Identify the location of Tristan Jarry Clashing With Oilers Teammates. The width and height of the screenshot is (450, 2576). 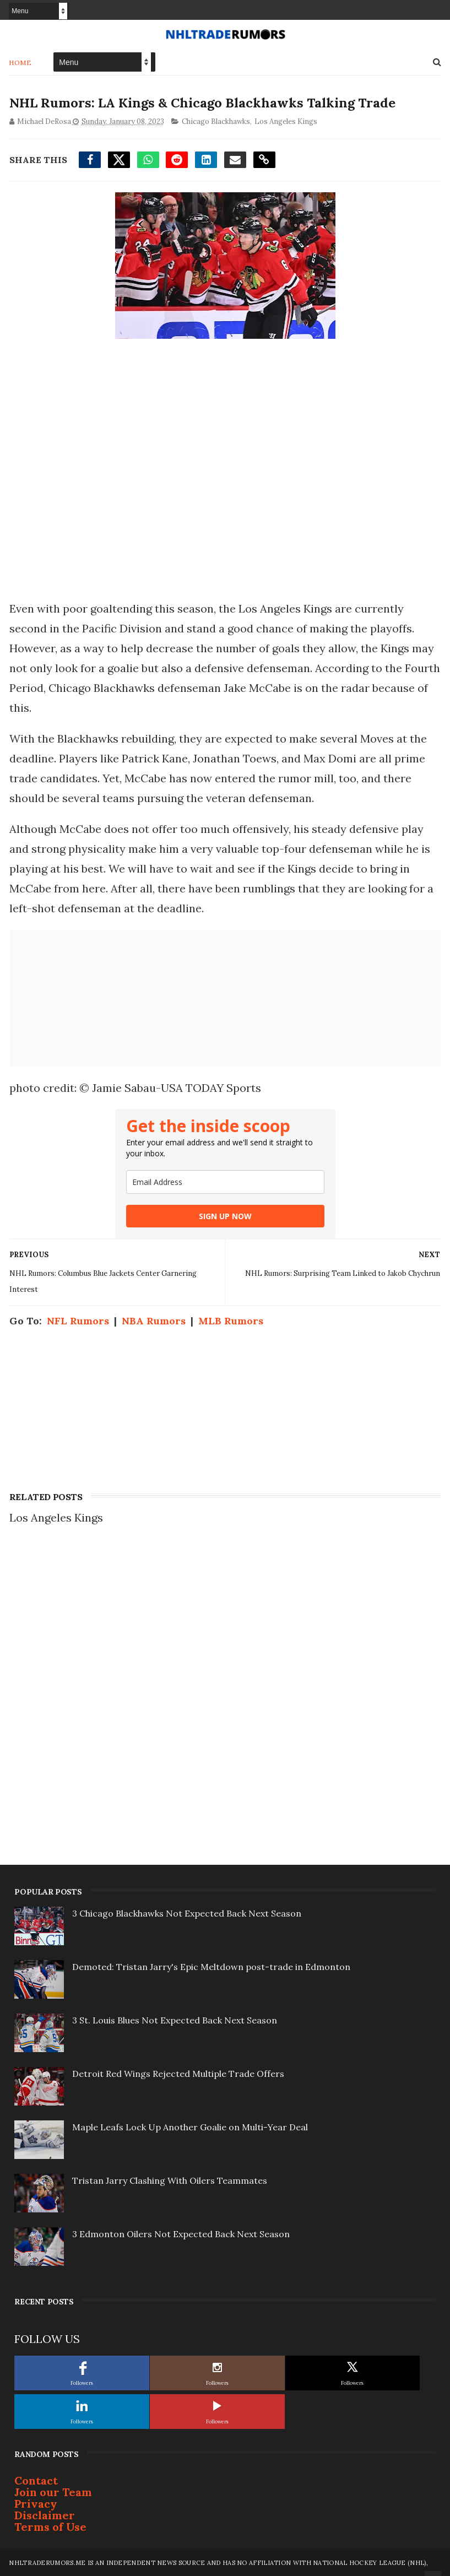
(169, 2179).